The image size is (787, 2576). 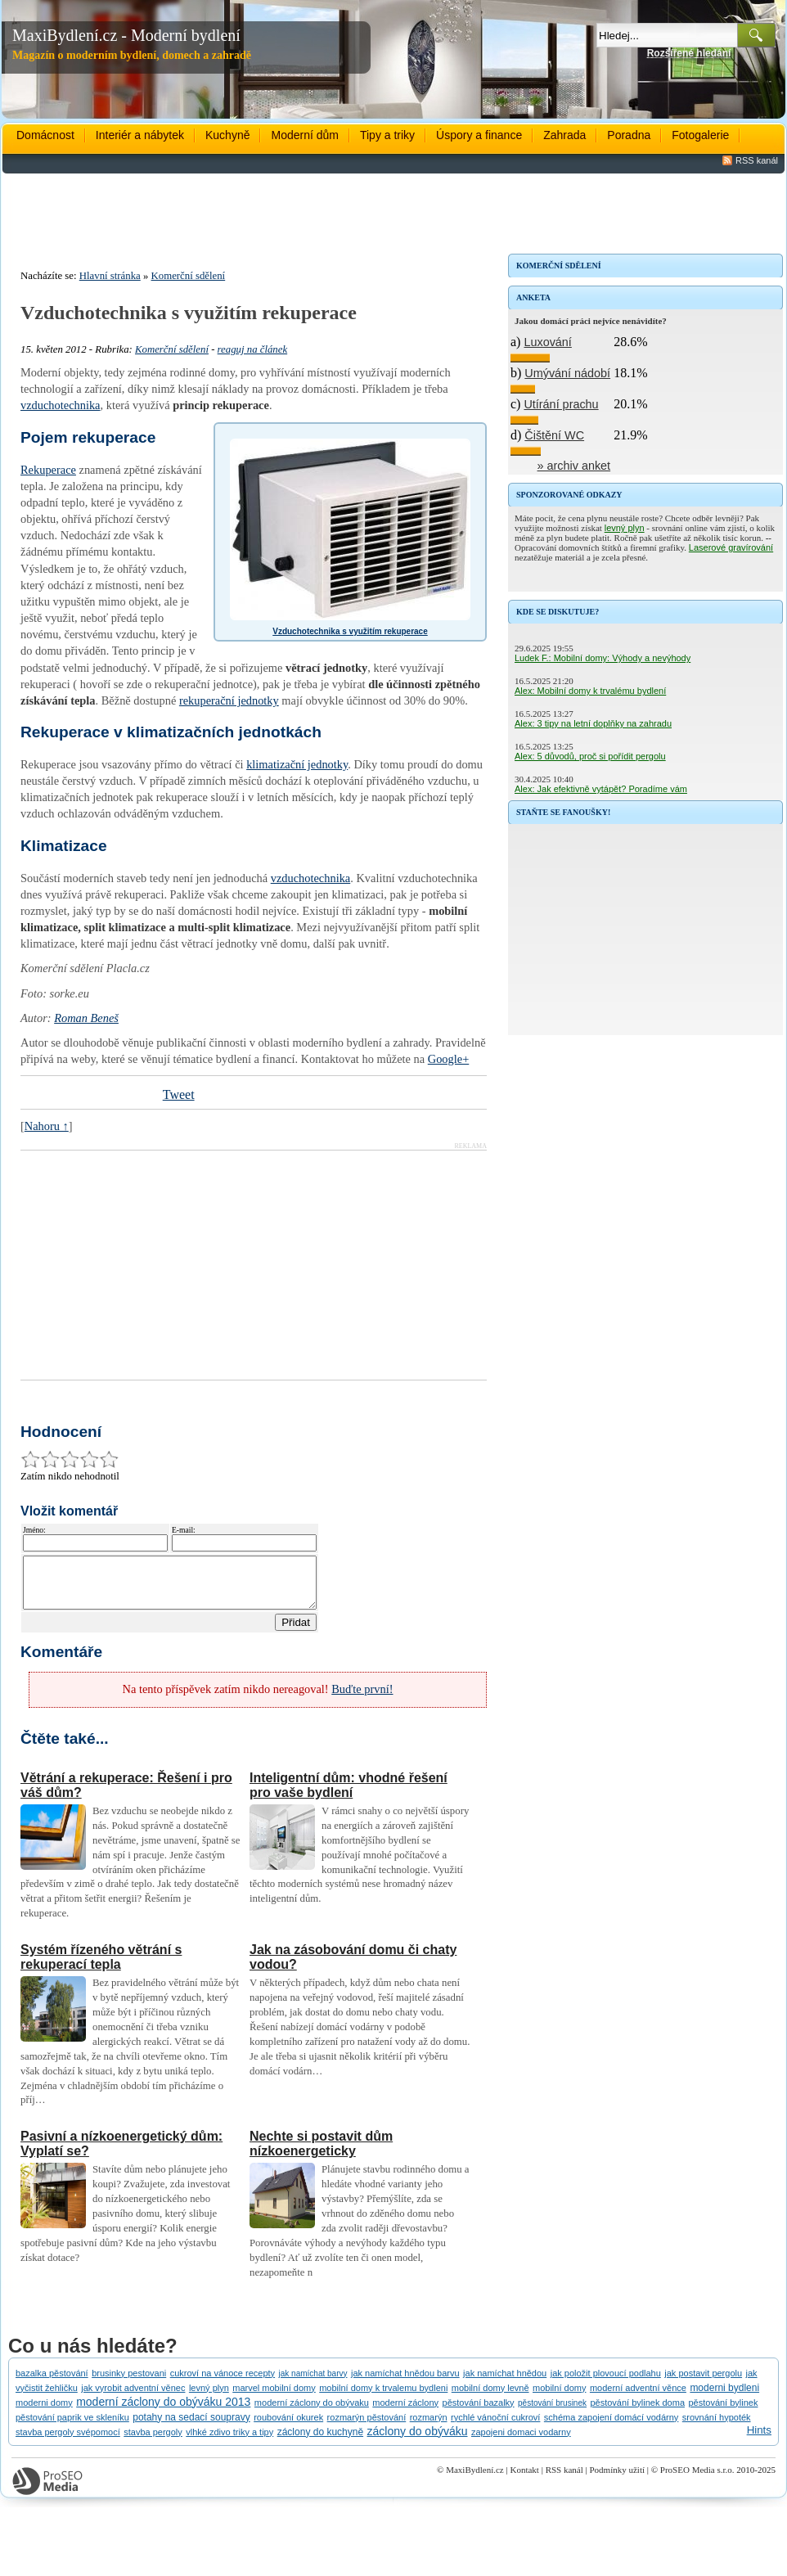 What do you see at coordinates (559, 2398) in the screenshot?
I see `mobilní domy` at bounding box center [559, 2398].